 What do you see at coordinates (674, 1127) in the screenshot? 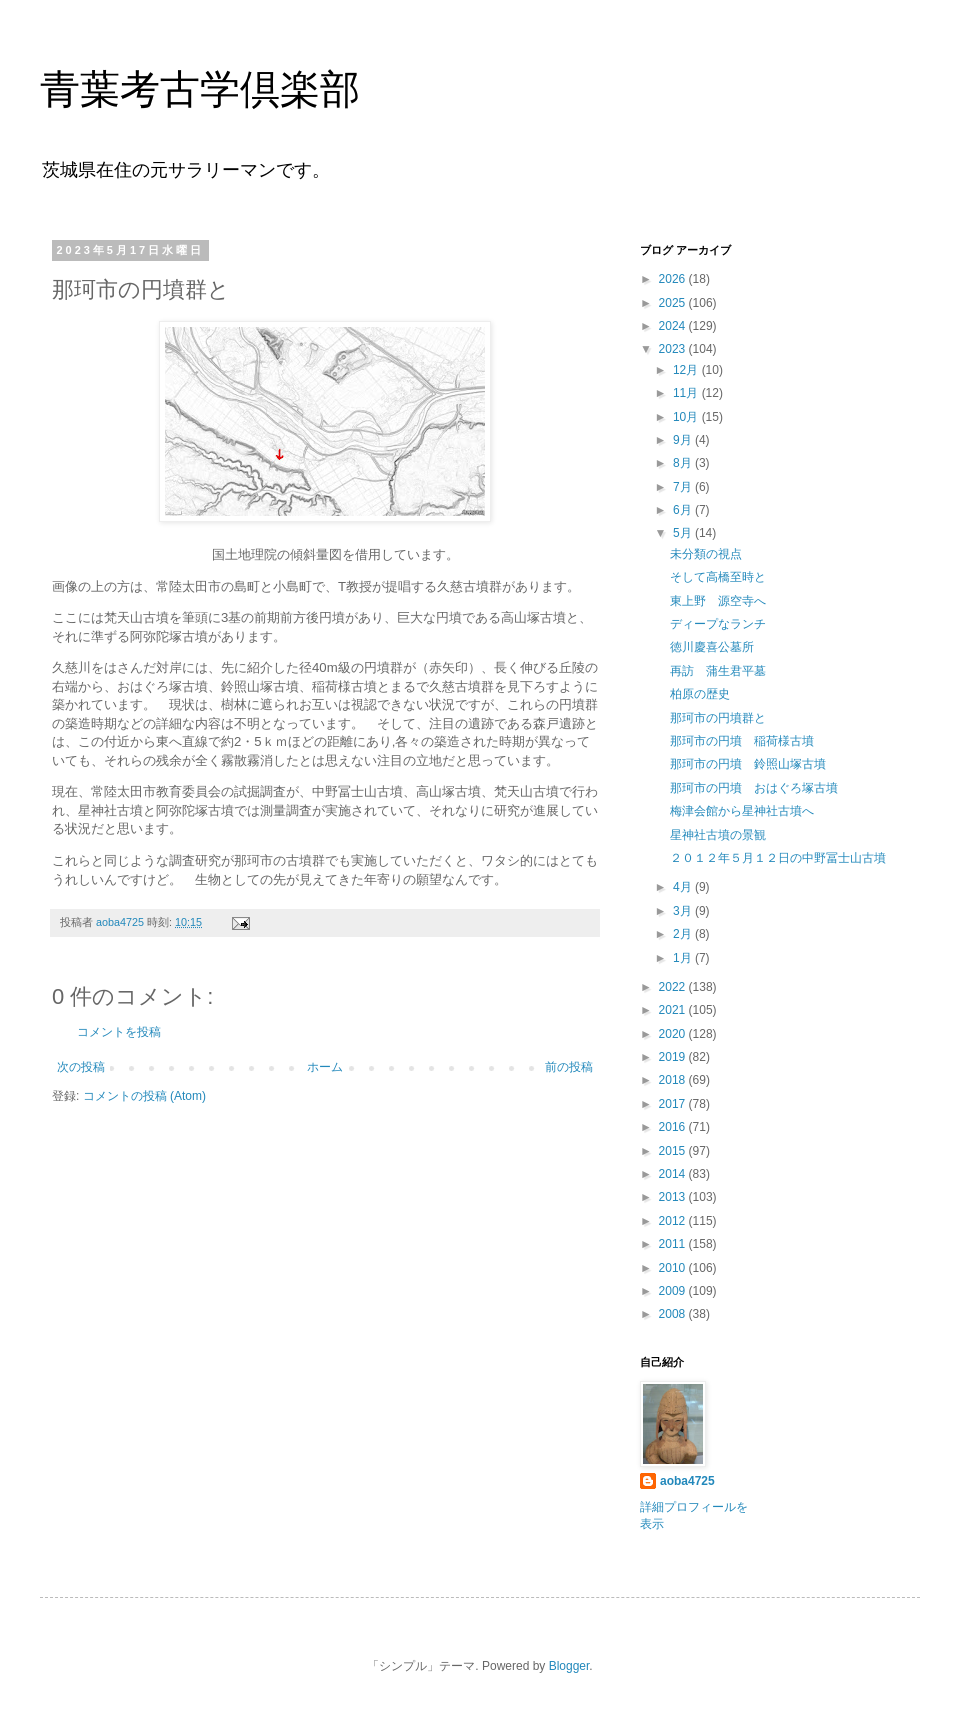
I see `2016` at bounding box center [674, 1127].